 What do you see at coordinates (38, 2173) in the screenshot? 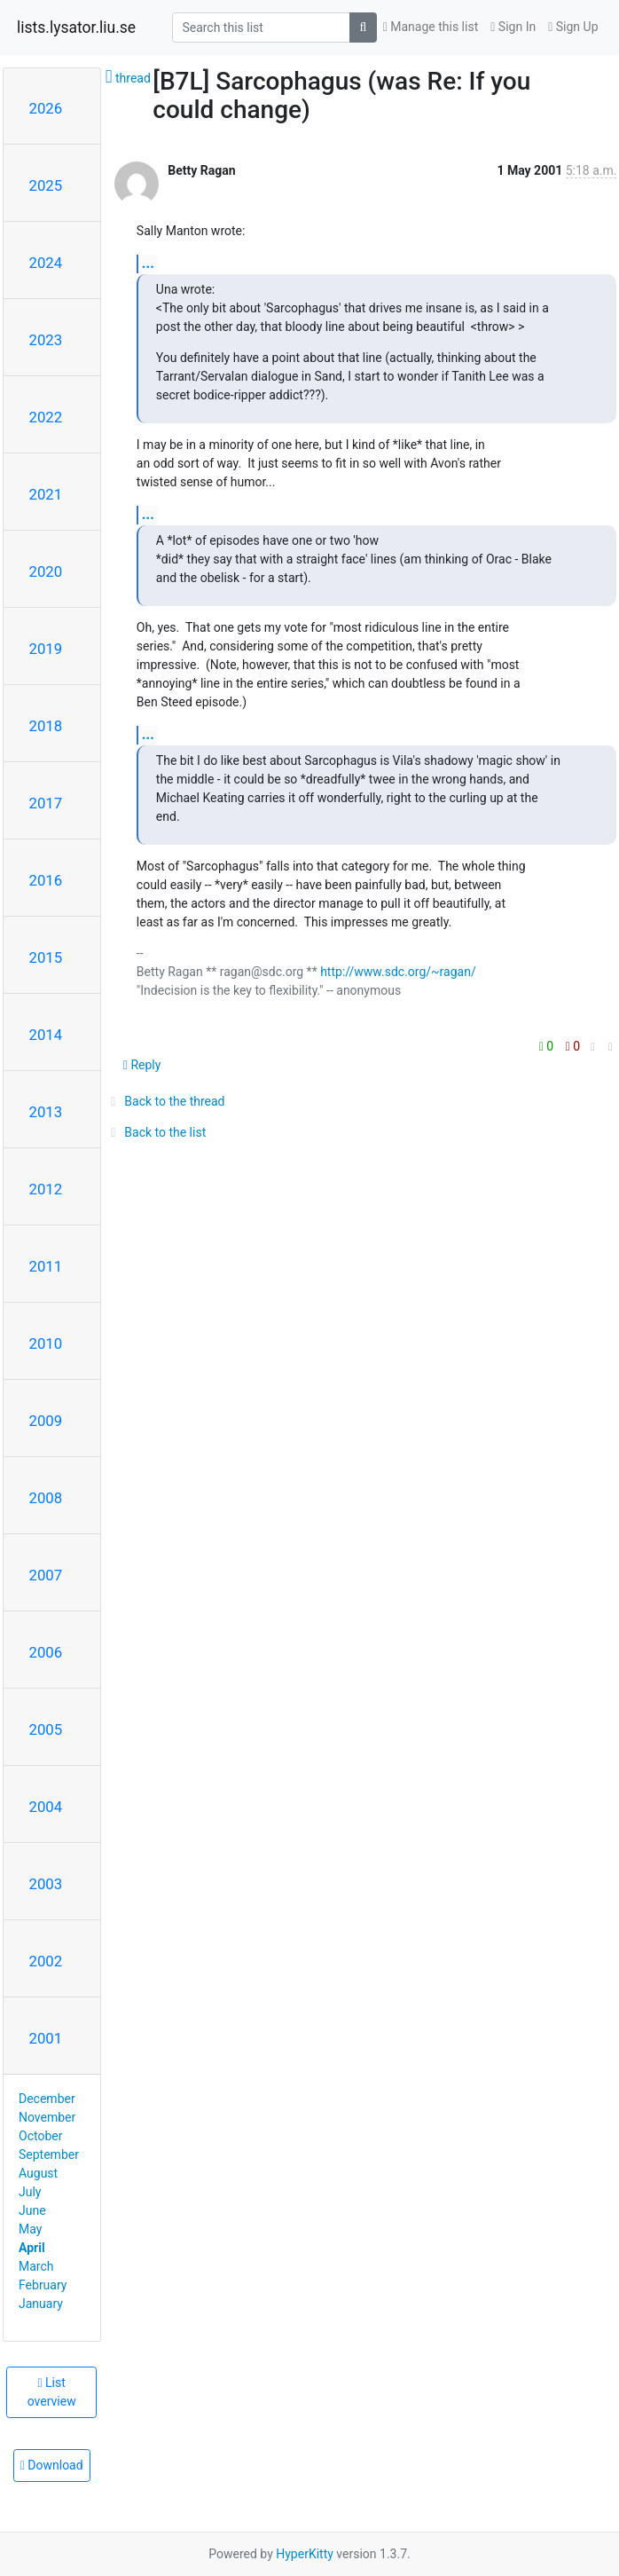
I see `August` at bounding box center [38, 2173].